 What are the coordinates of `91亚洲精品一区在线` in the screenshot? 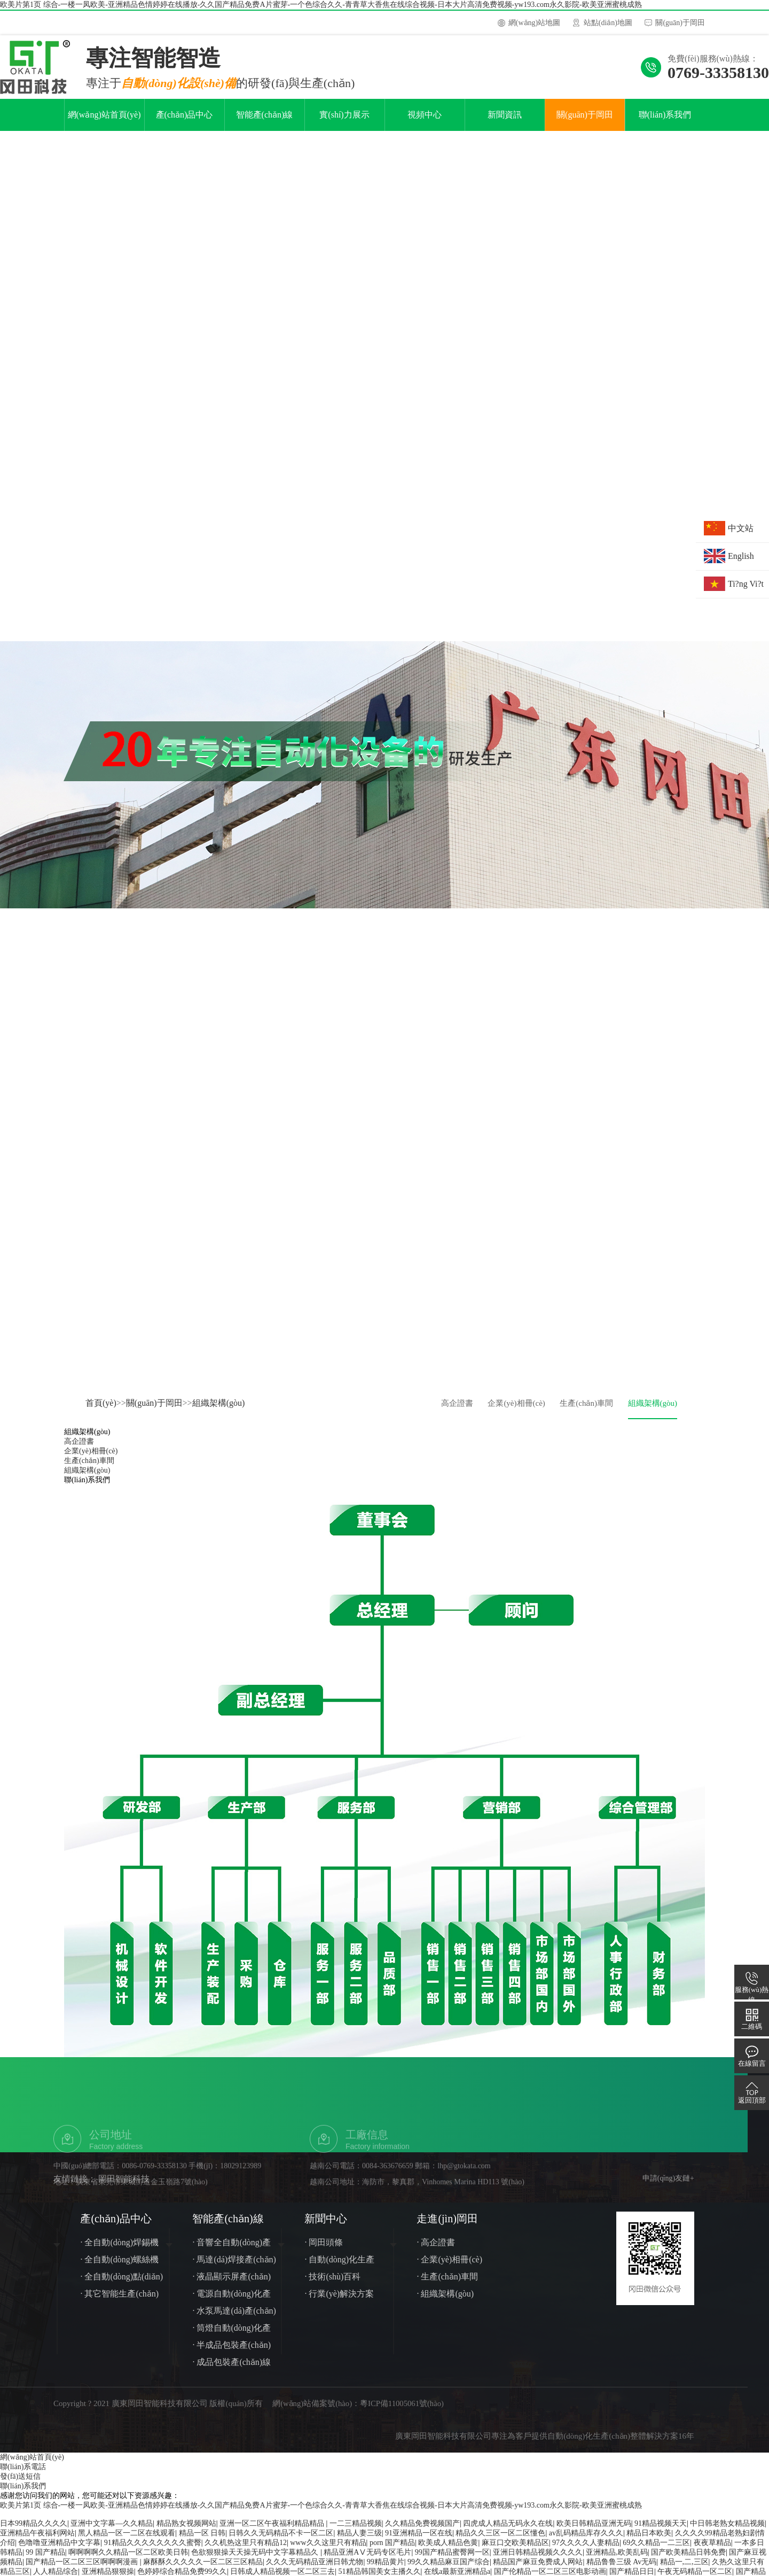 It's located at (418, 2542).